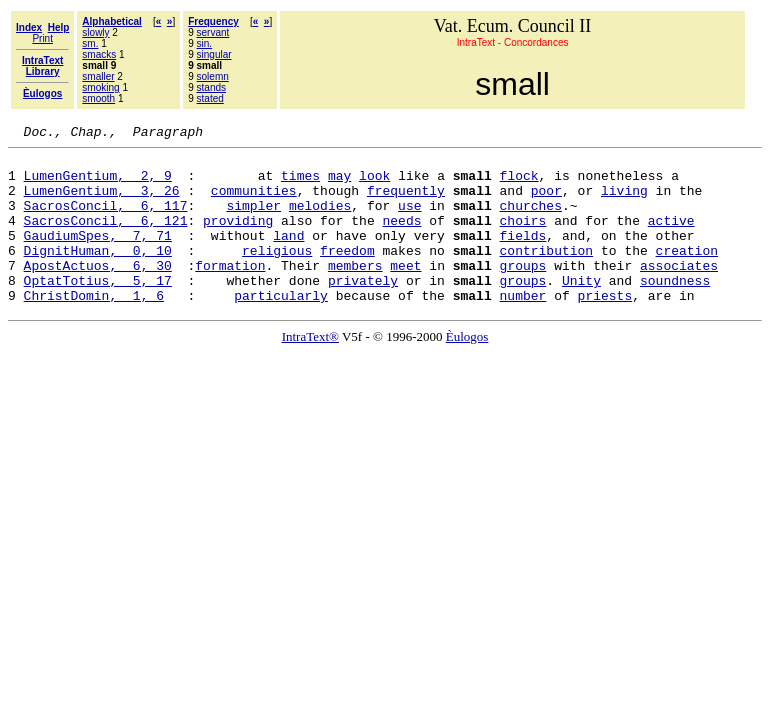 This screenshot has width=770, height=720. What do you see at coordinates (213, 76) in the screenshot?
I see `solemn` at bounding box center [213, 76].